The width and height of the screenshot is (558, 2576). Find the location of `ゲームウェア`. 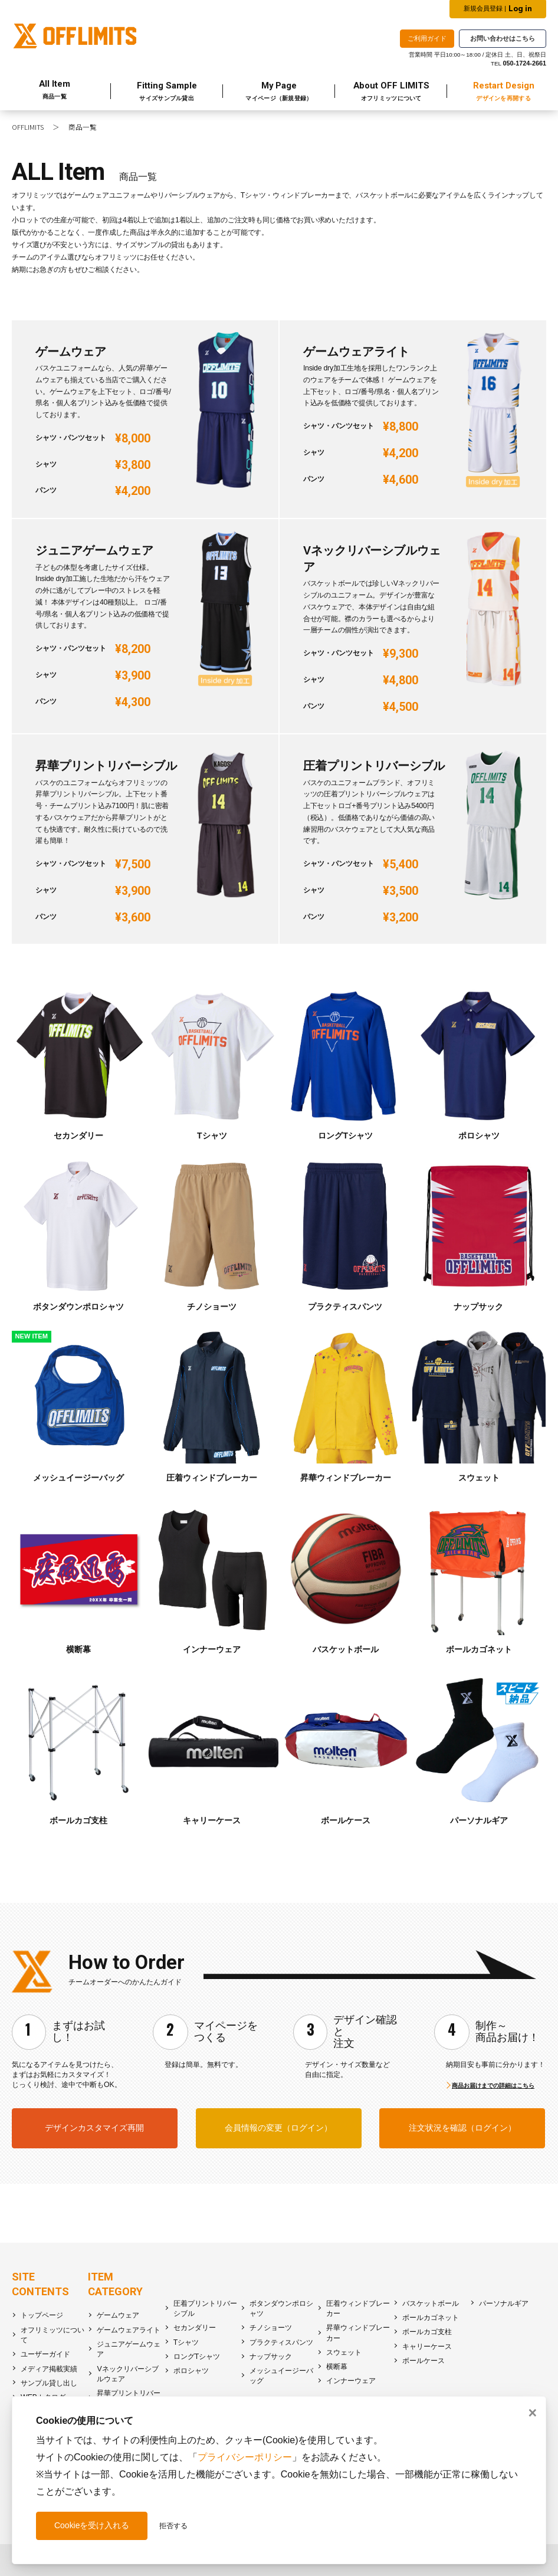

ゲームウェア is located at coordinates (118, 2315).